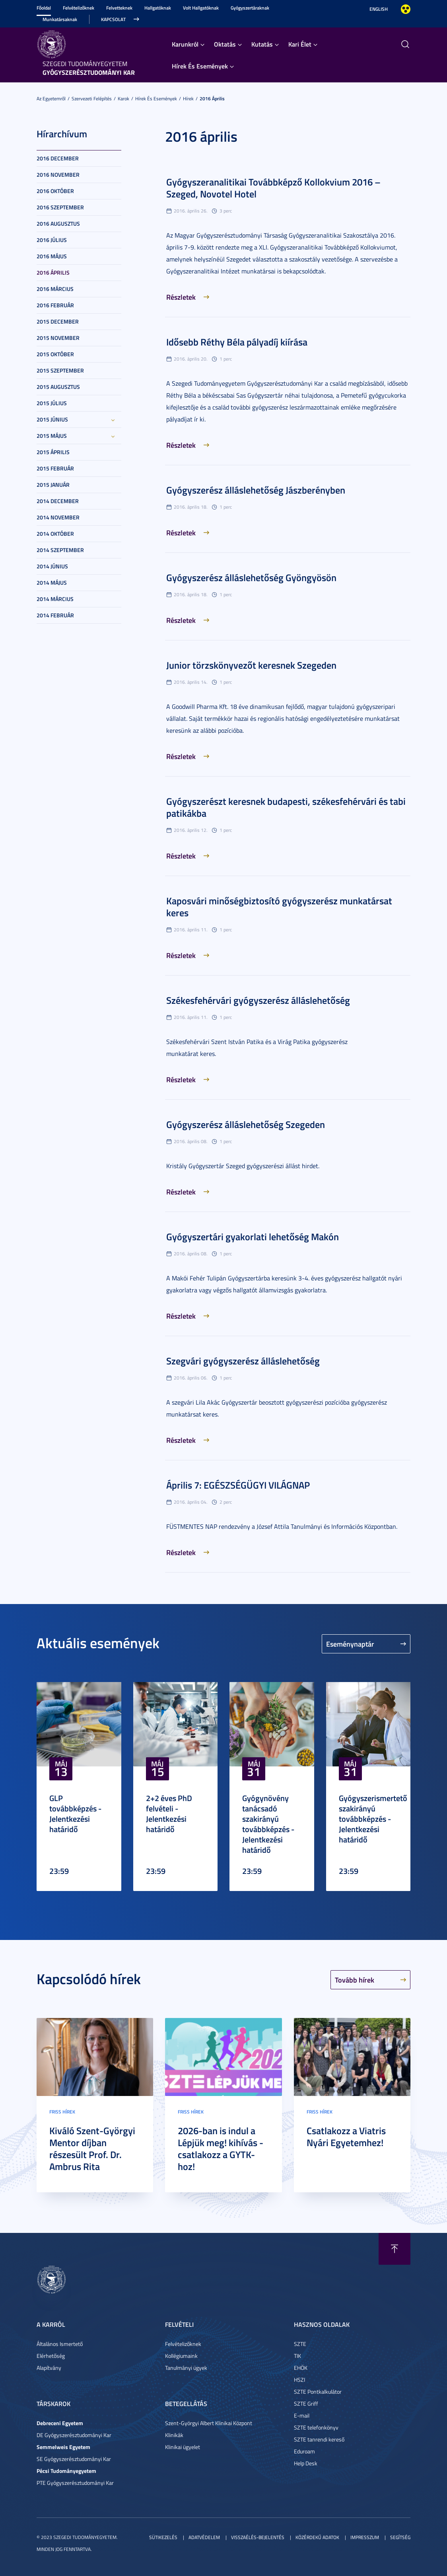 The height and width of the screenshot is (2576, 447). What do you see at coordinates (181, 297) in the screenshot?
I see `Részletek` at bounding box center [181, 297].